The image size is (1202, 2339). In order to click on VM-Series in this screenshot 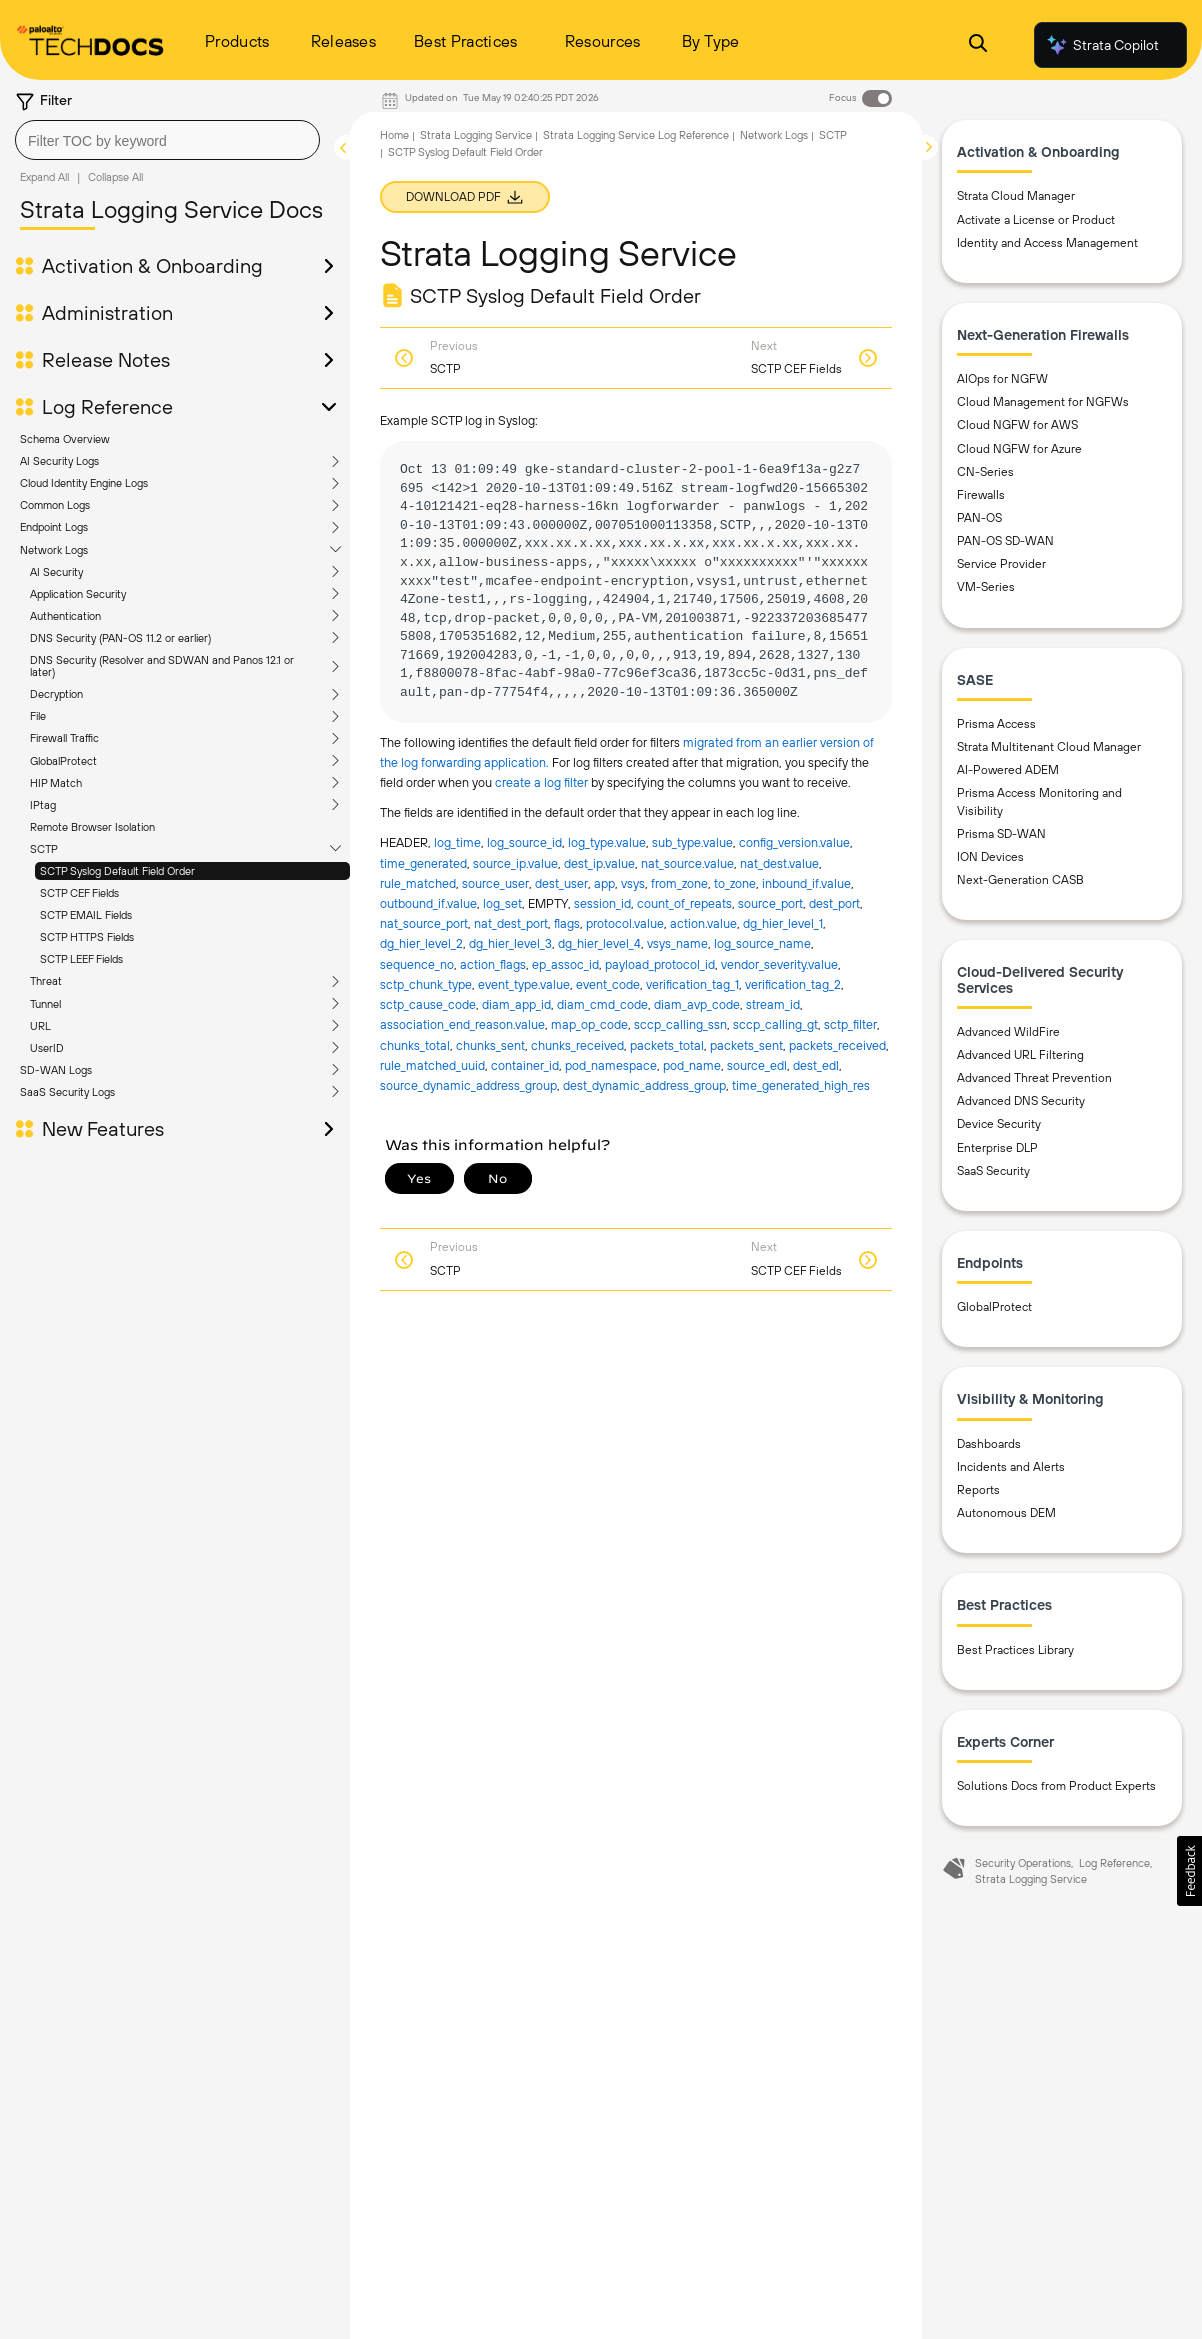, I will do `click(986, 587)`.